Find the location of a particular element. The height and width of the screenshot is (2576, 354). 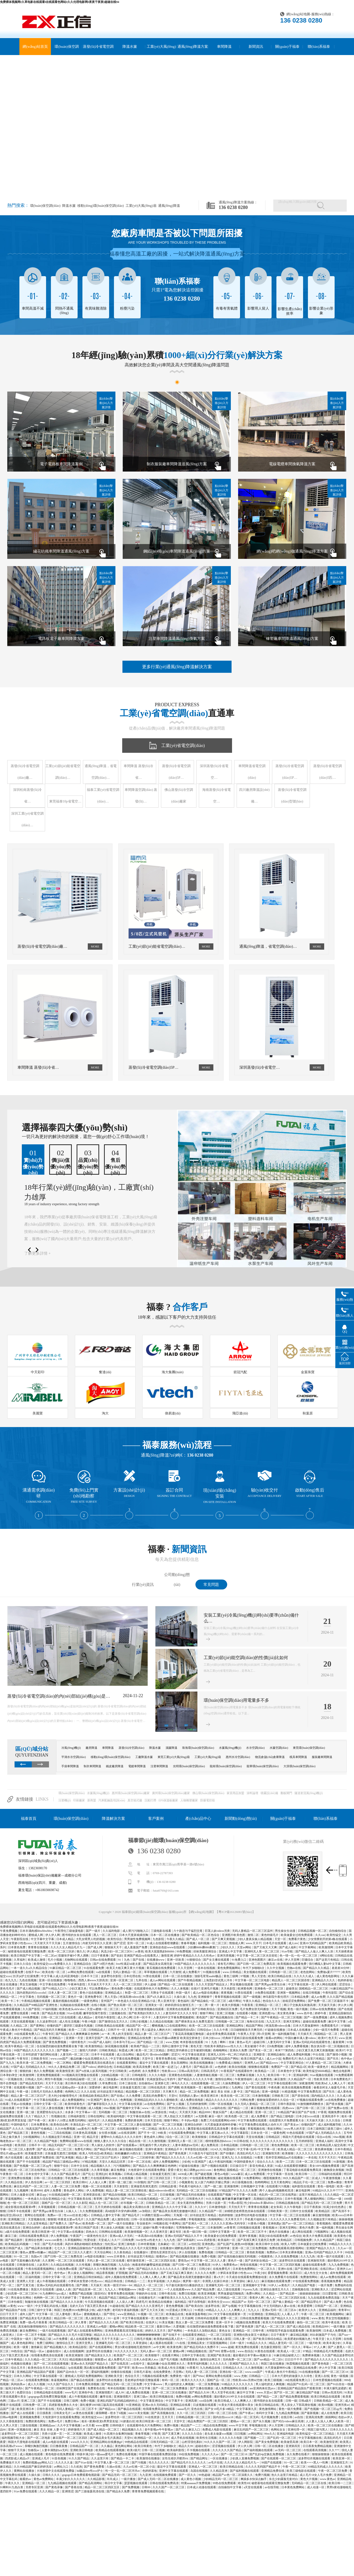

粗暴浪荡羞辱粗口hh is located at coordinates (199, 2314).